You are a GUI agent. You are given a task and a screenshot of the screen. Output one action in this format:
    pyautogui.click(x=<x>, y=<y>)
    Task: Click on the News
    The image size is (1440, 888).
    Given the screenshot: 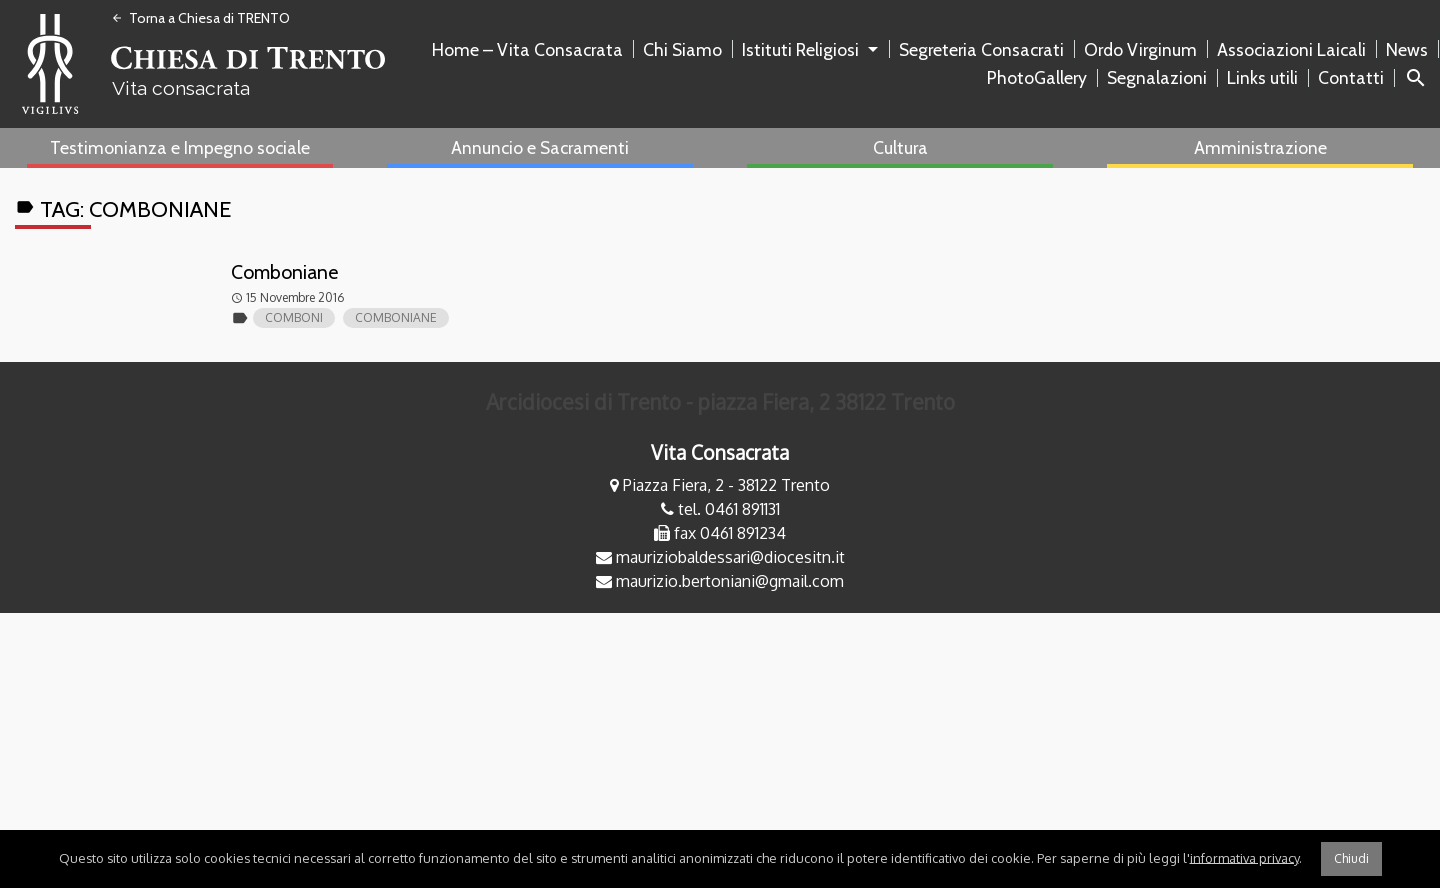 What is the action you would take?
    pyautogui.click(x=1407, y=49)
    